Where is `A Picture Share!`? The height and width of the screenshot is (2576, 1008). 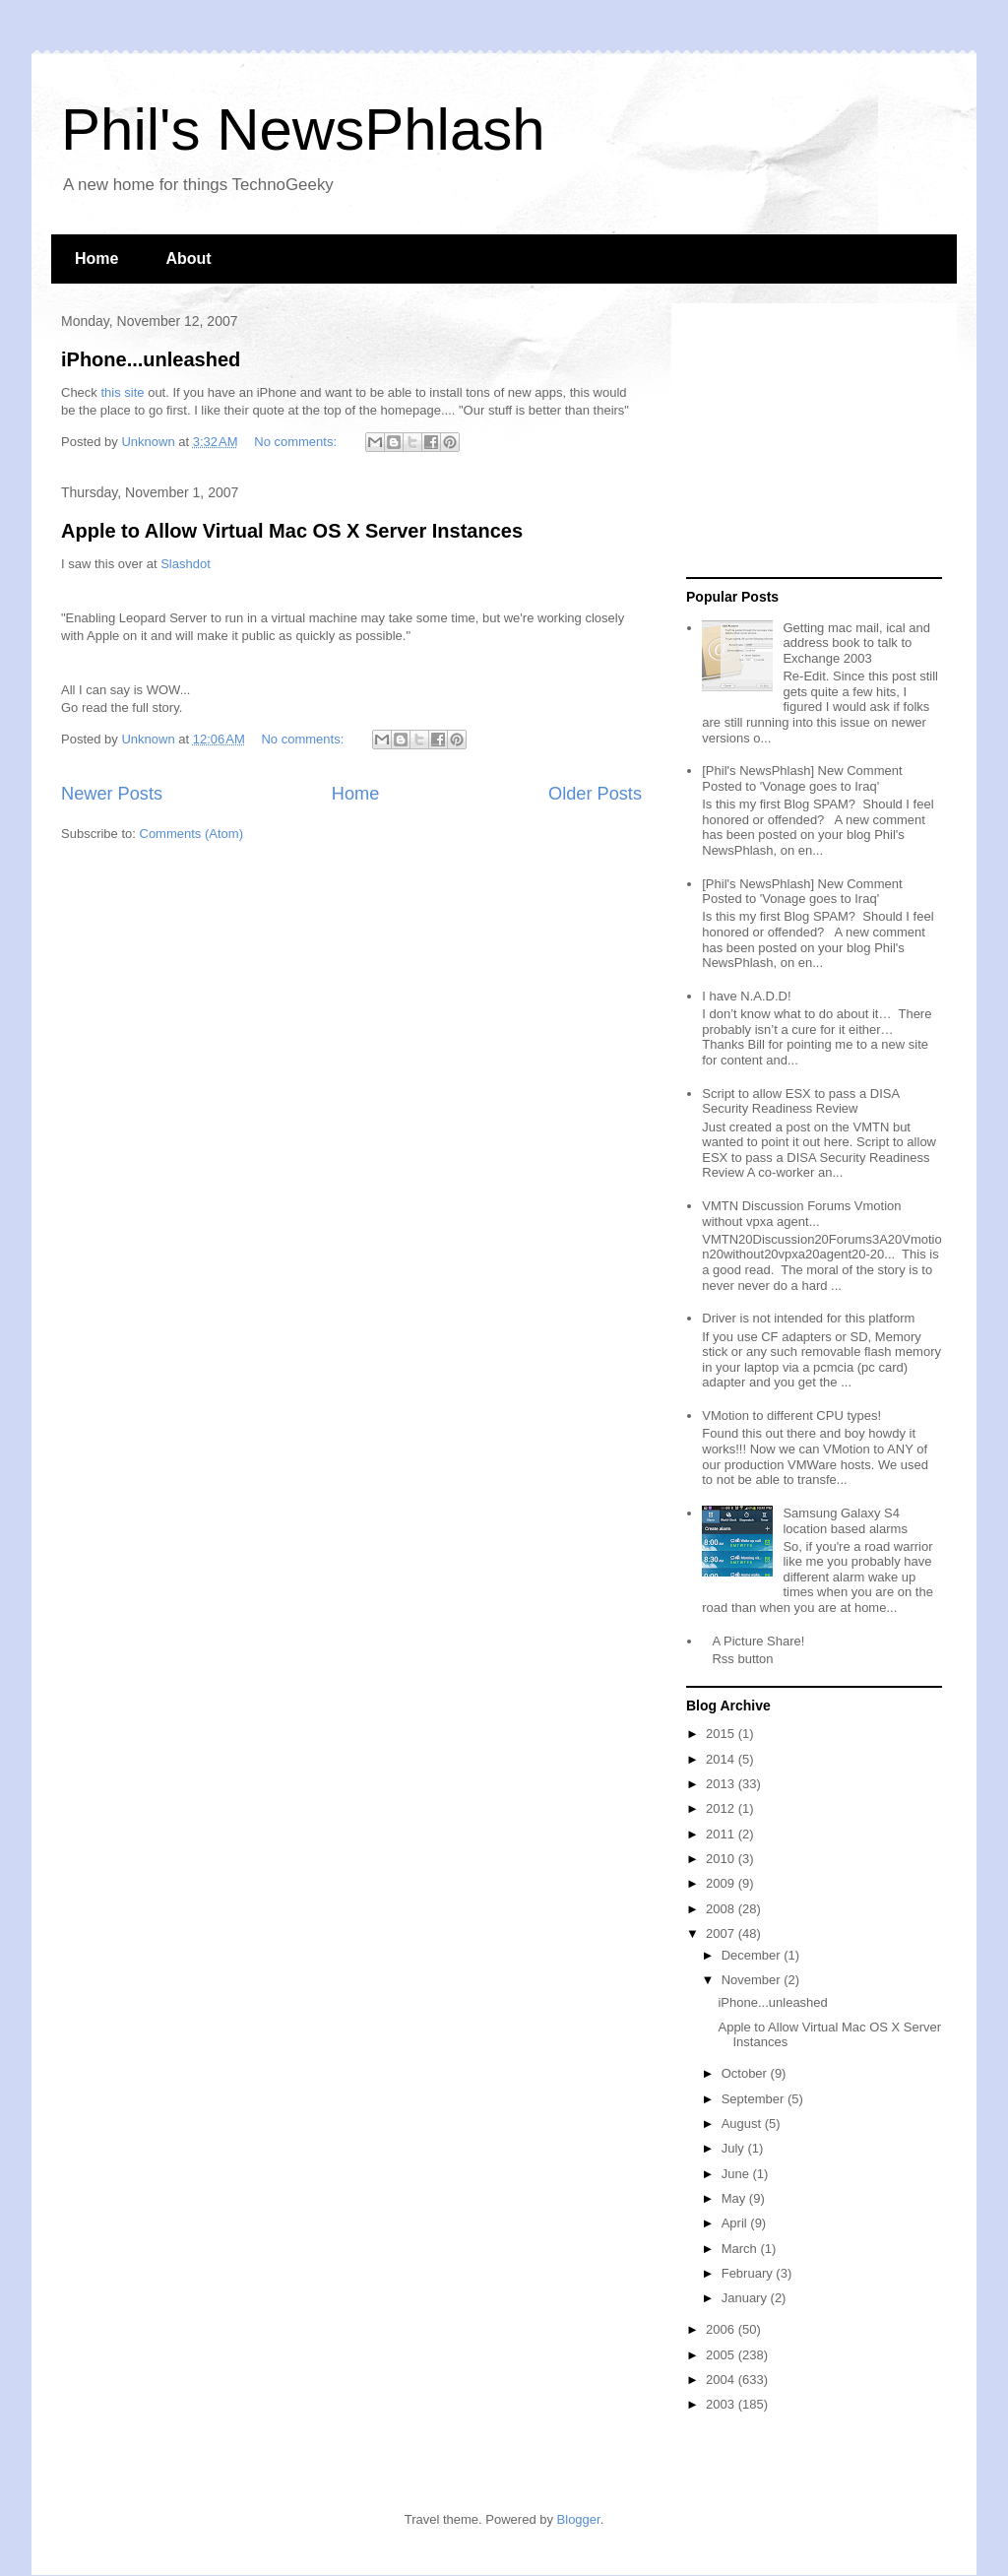
A Picture Share! is located at coordinates (758, 1641).